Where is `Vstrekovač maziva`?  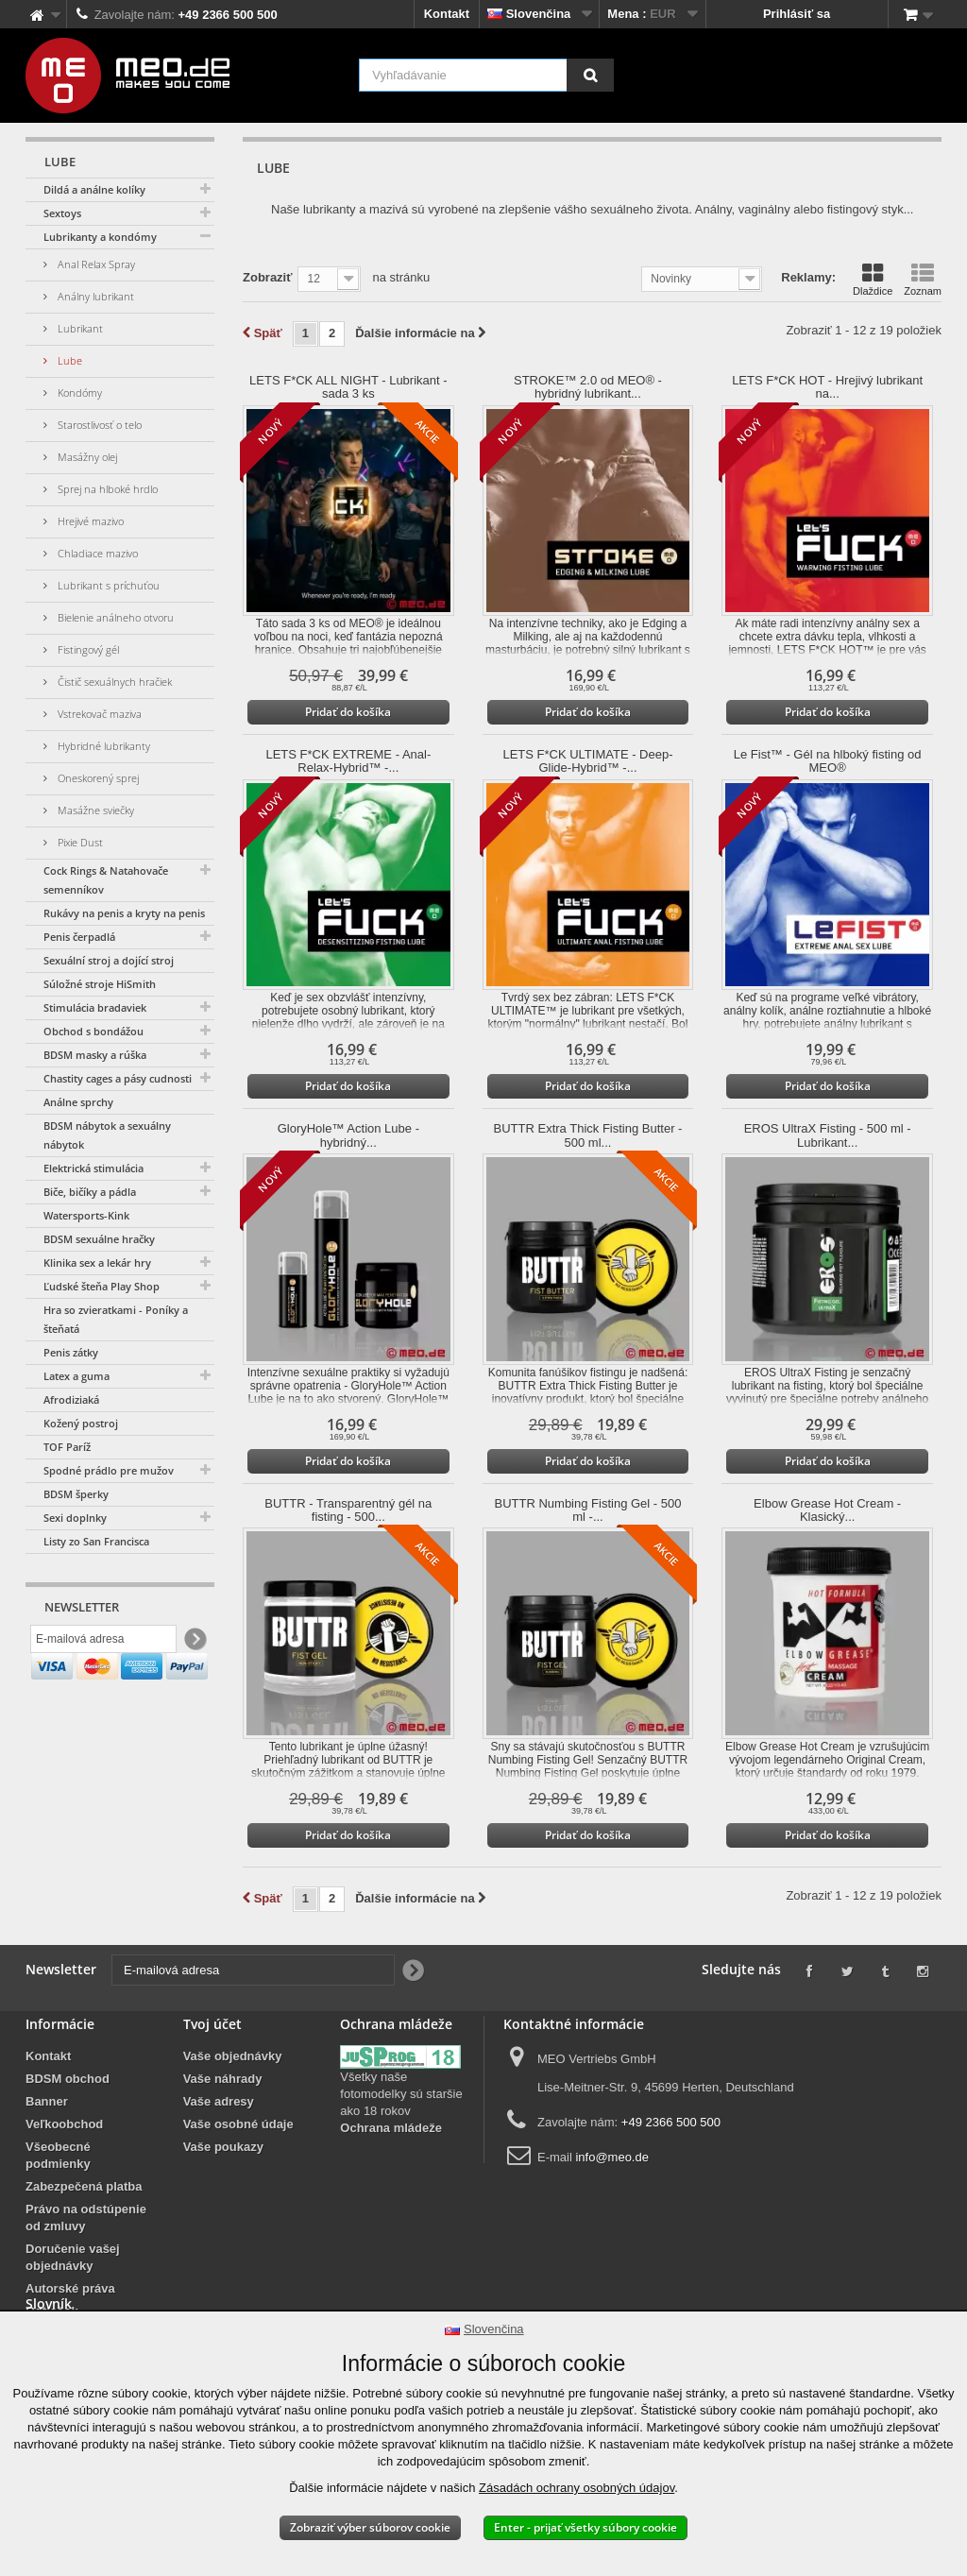
Vstrekovač maziva is located at coordinates (98, 714).